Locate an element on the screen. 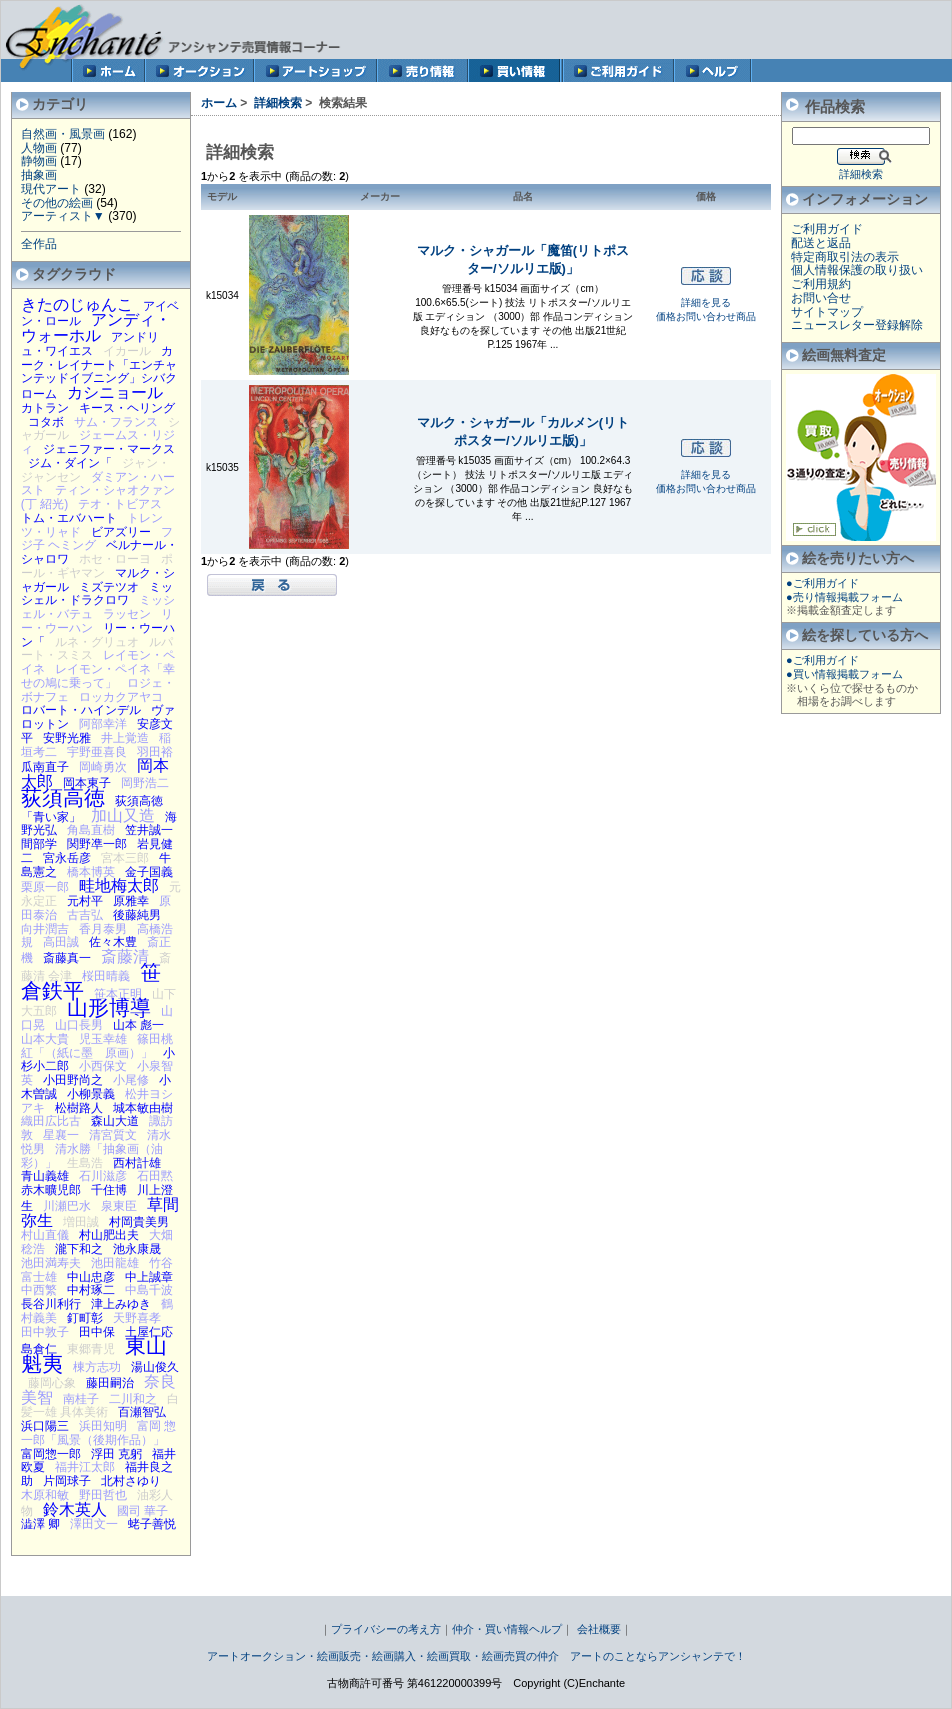 This screenshot has width=952, height=1709. 人物画 is located at coordinates (39, 148).